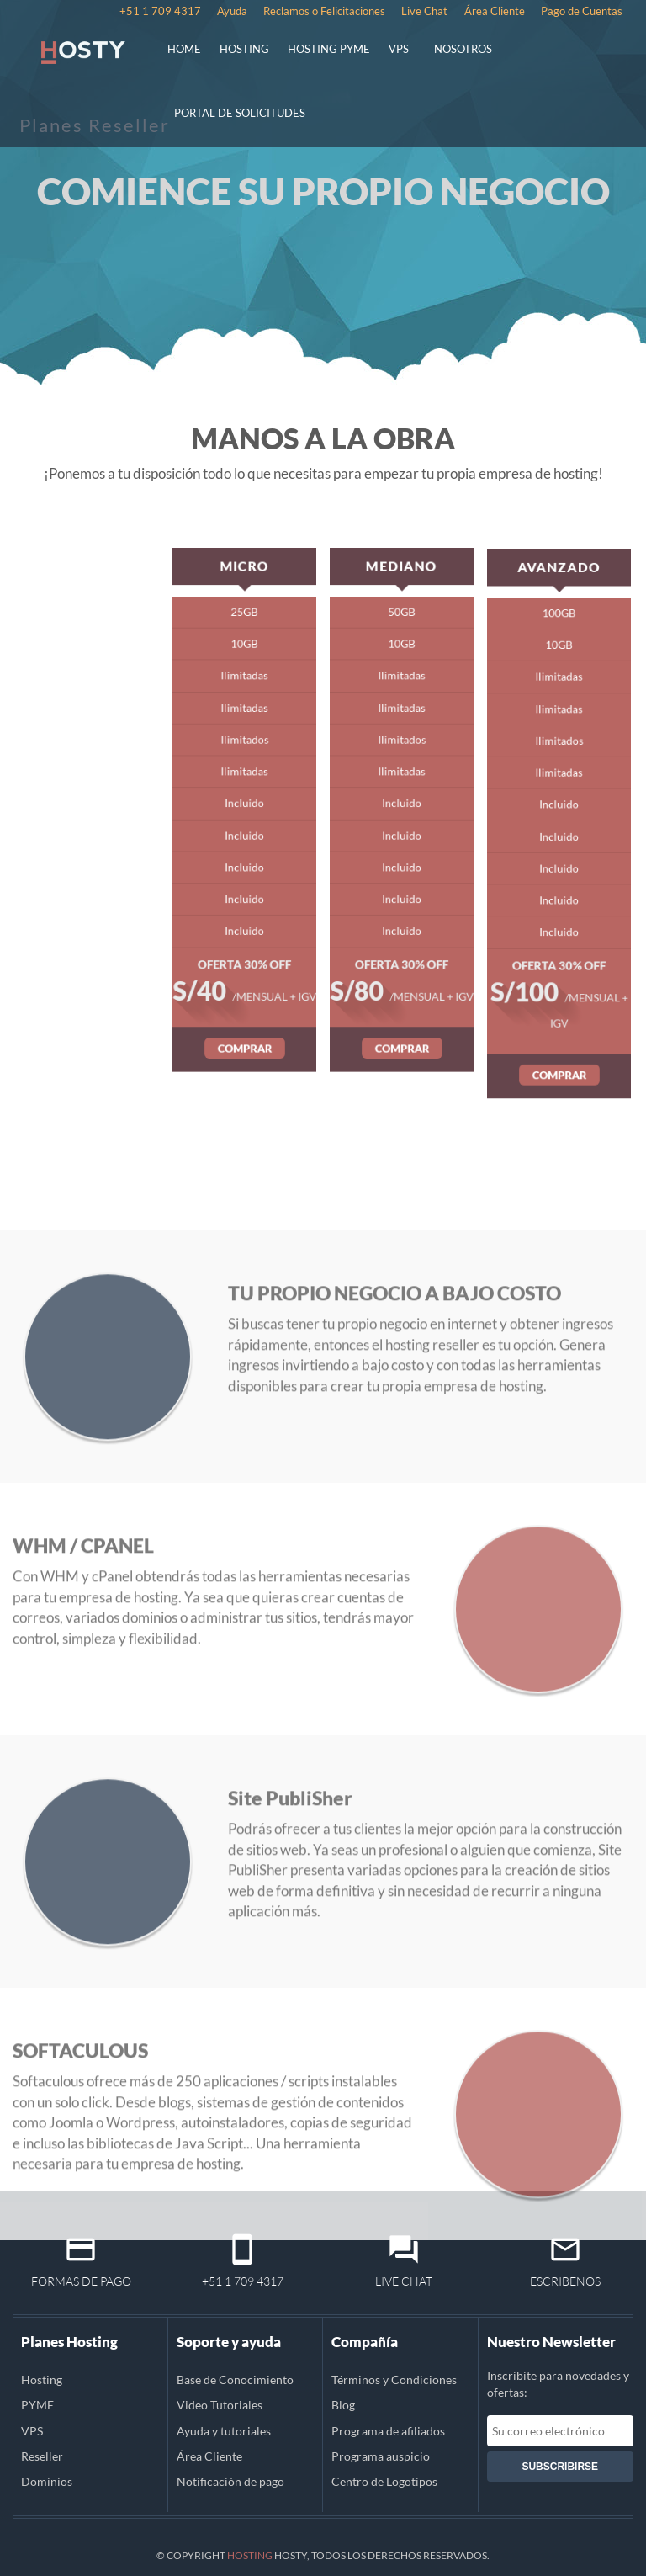 This screenshot has height=2576, width=646. Describe the element at coordinates (388, 2431) in the screenshot. I see `Programa de afiliados` at that location.